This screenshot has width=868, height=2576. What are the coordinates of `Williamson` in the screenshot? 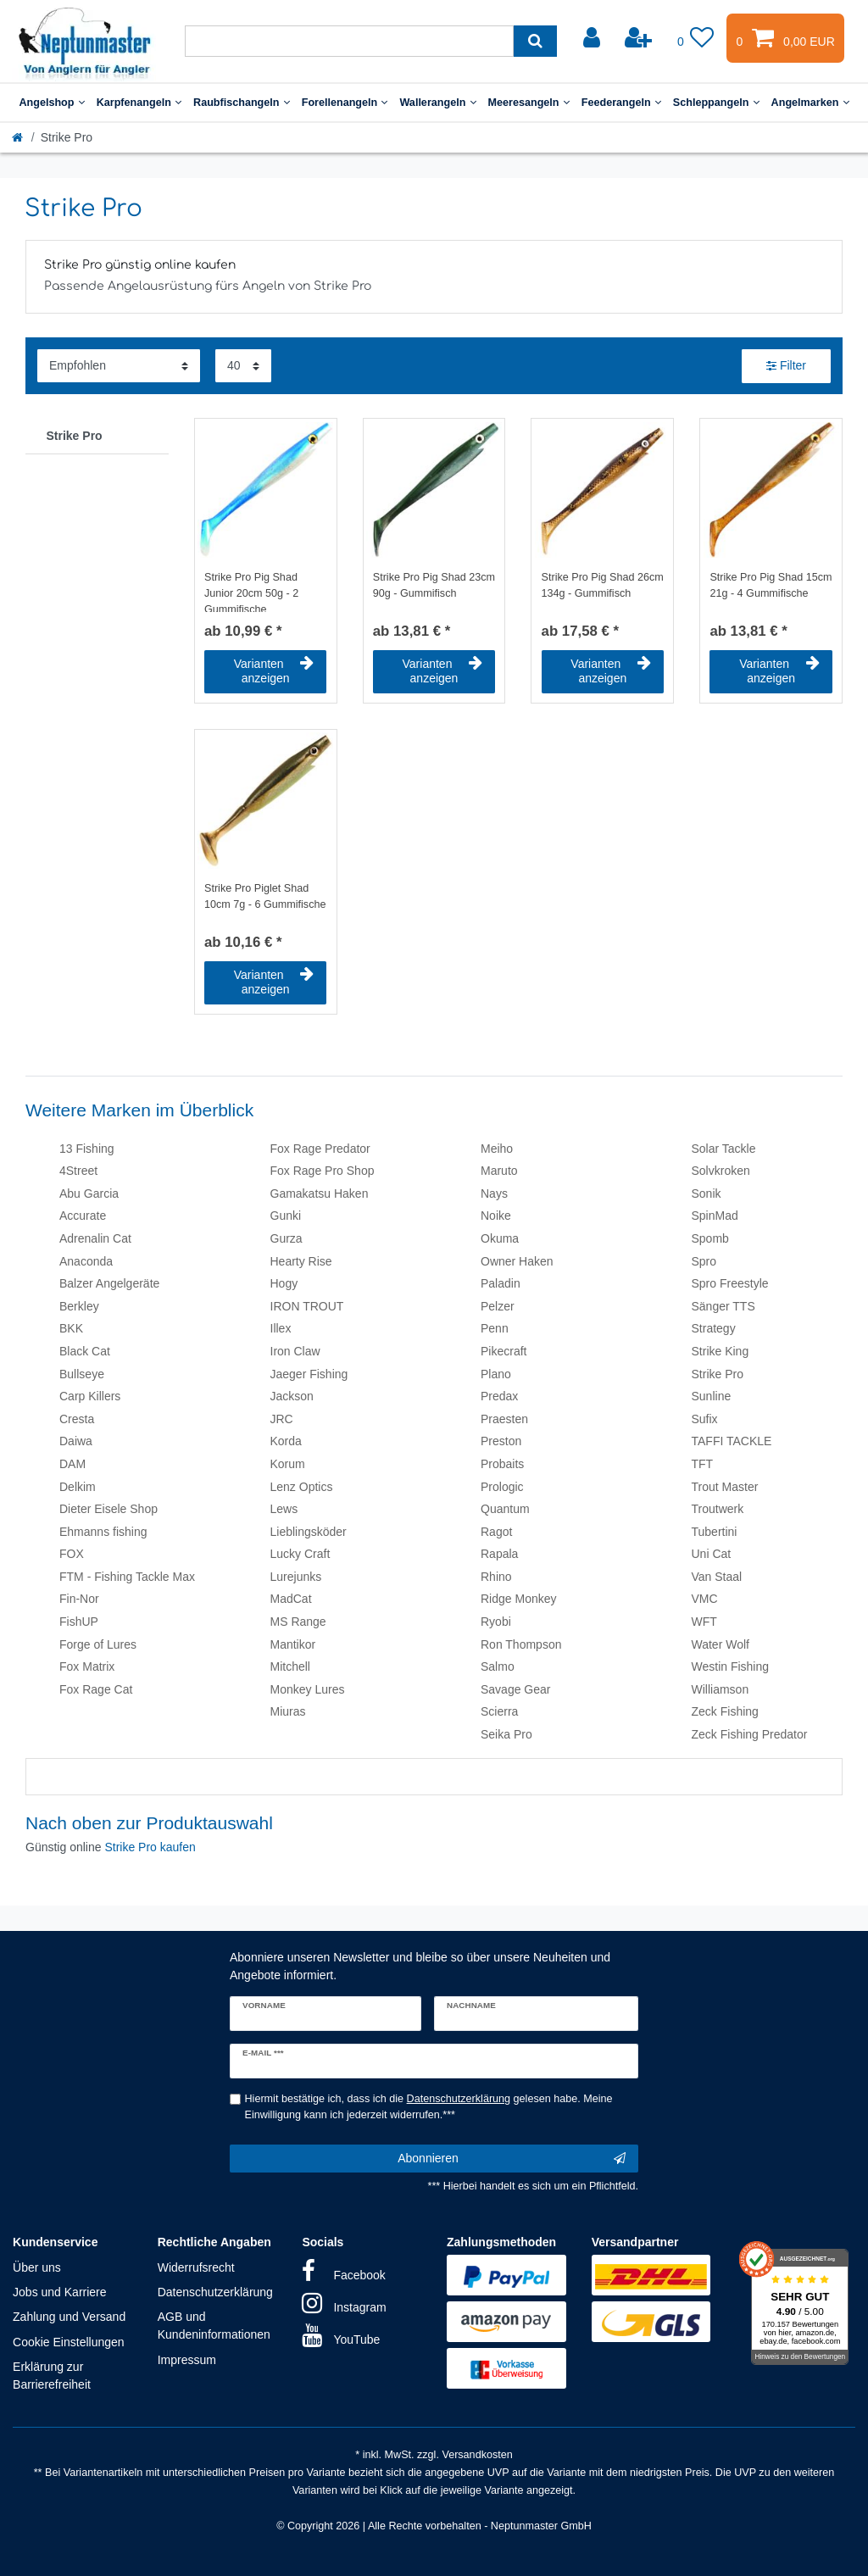 It's located at (720, 1689).